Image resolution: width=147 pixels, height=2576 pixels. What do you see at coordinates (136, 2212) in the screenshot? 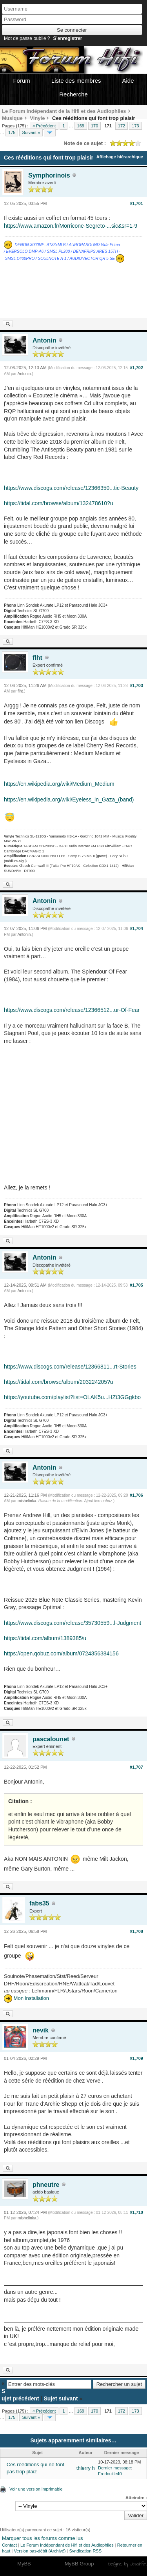
I see `#1,710` at bounding box center [136, 2212].